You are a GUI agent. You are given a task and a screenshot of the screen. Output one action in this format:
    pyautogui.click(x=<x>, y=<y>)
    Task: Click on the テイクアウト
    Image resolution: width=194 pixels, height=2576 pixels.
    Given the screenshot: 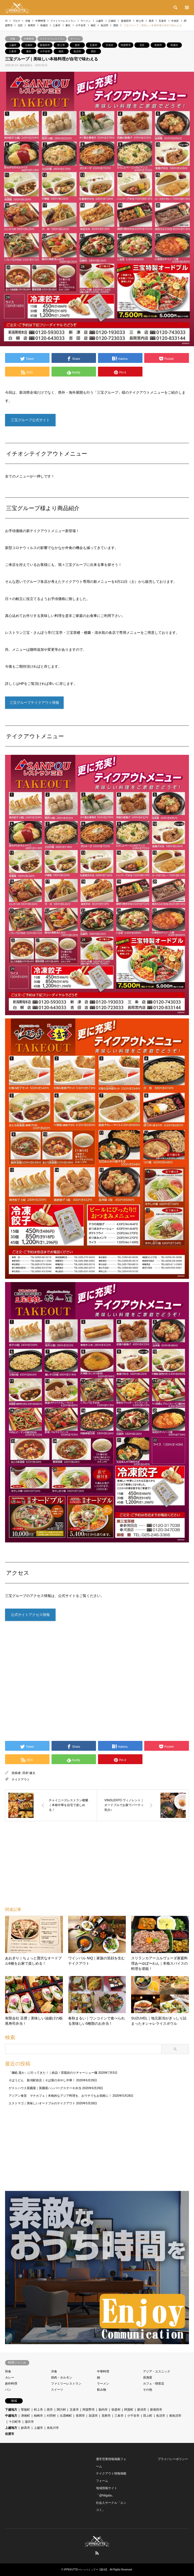 What is the action you would take?
    pyautogui.click(x=21, y=1779)
    